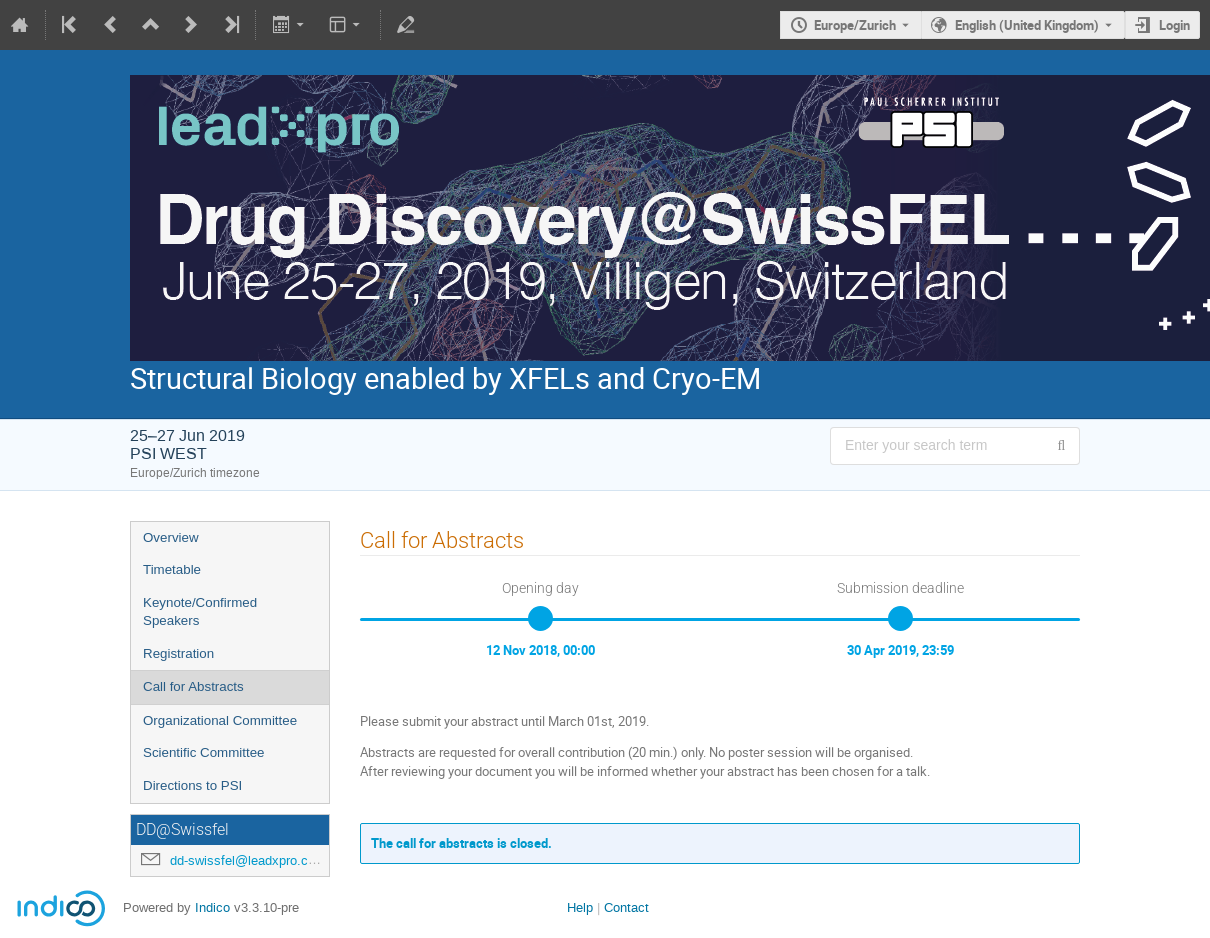 The height and width of the screenshot is (938, 1210). I want to click on Login, so click(1174, 25).